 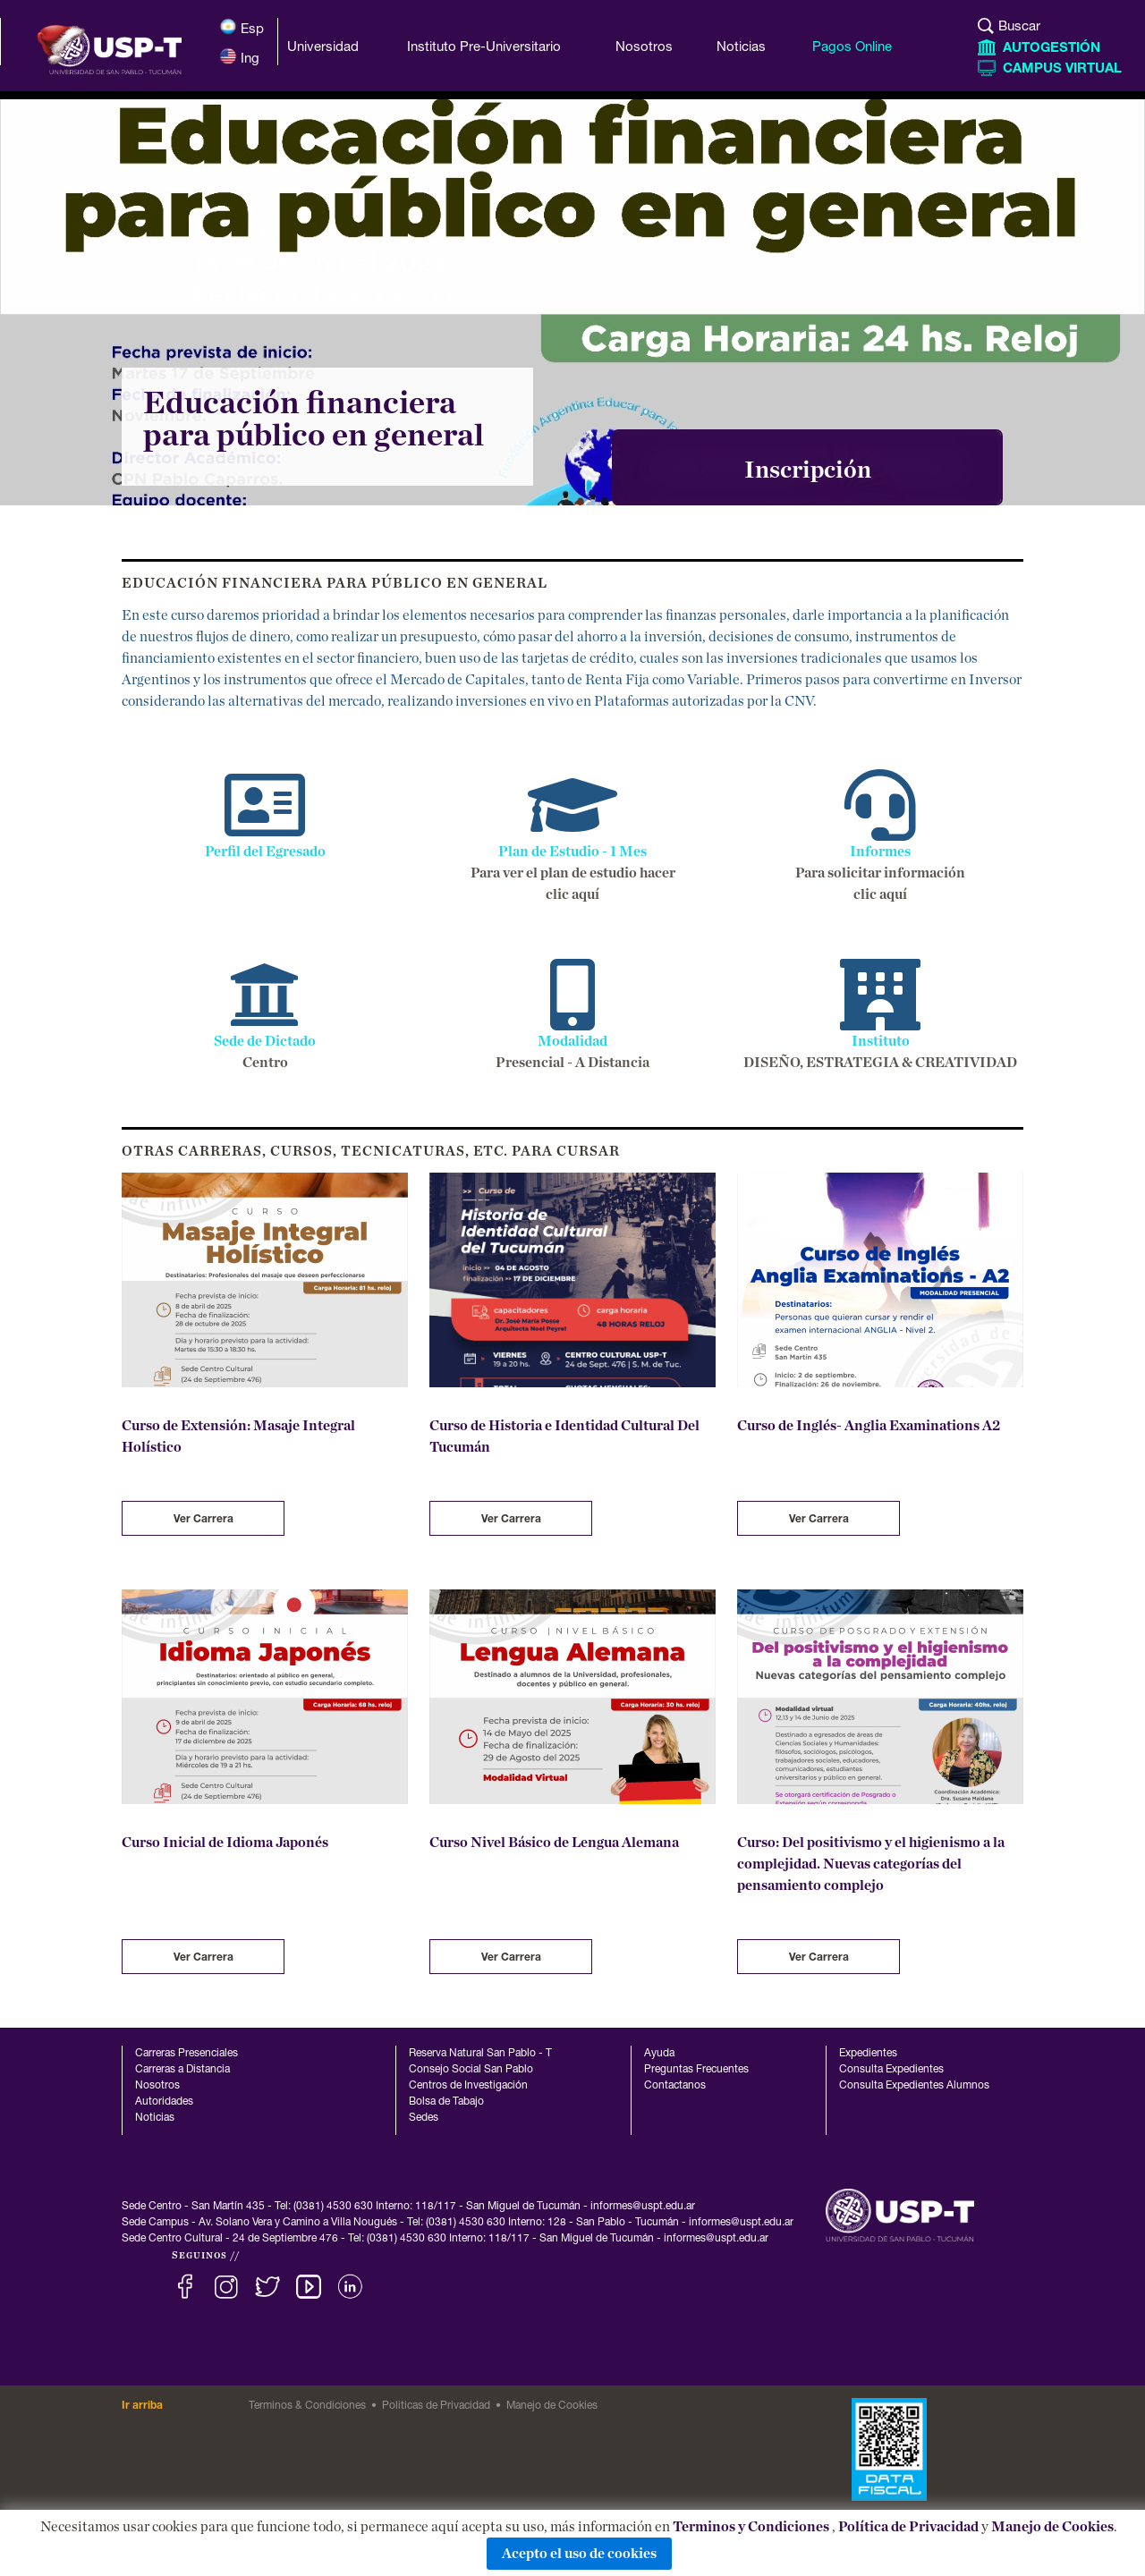 I want to click on Carreras Presenciales, so click(x=186, y=2053).